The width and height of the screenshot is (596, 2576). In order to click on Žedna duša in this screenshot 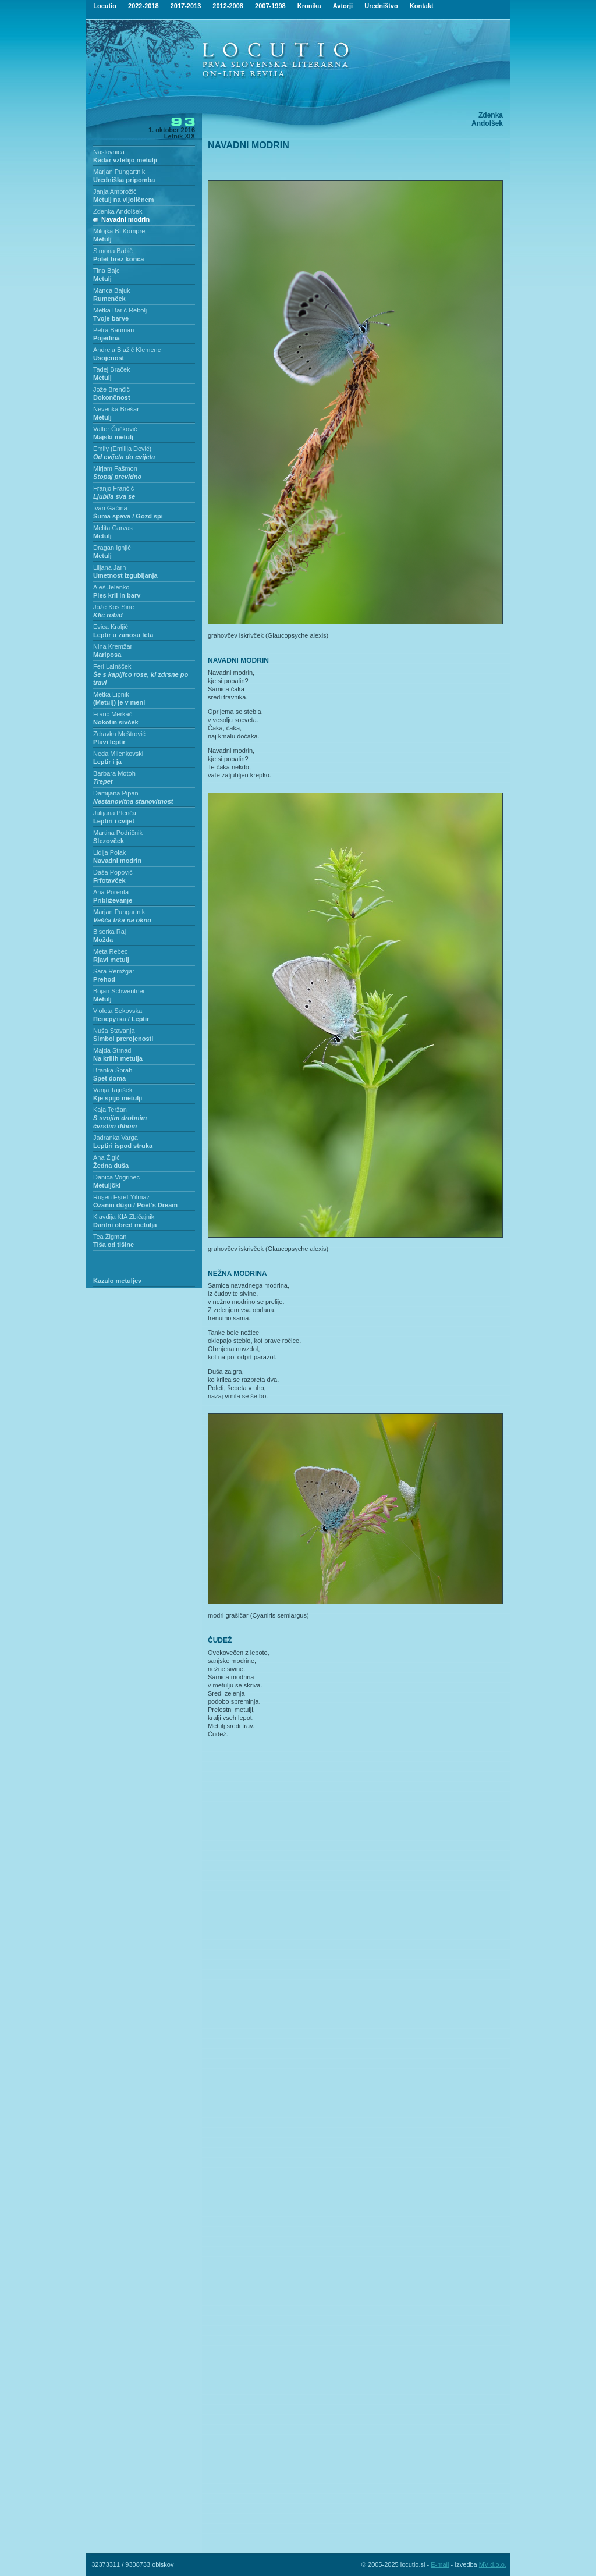, I will do `click(111, 1165)`.